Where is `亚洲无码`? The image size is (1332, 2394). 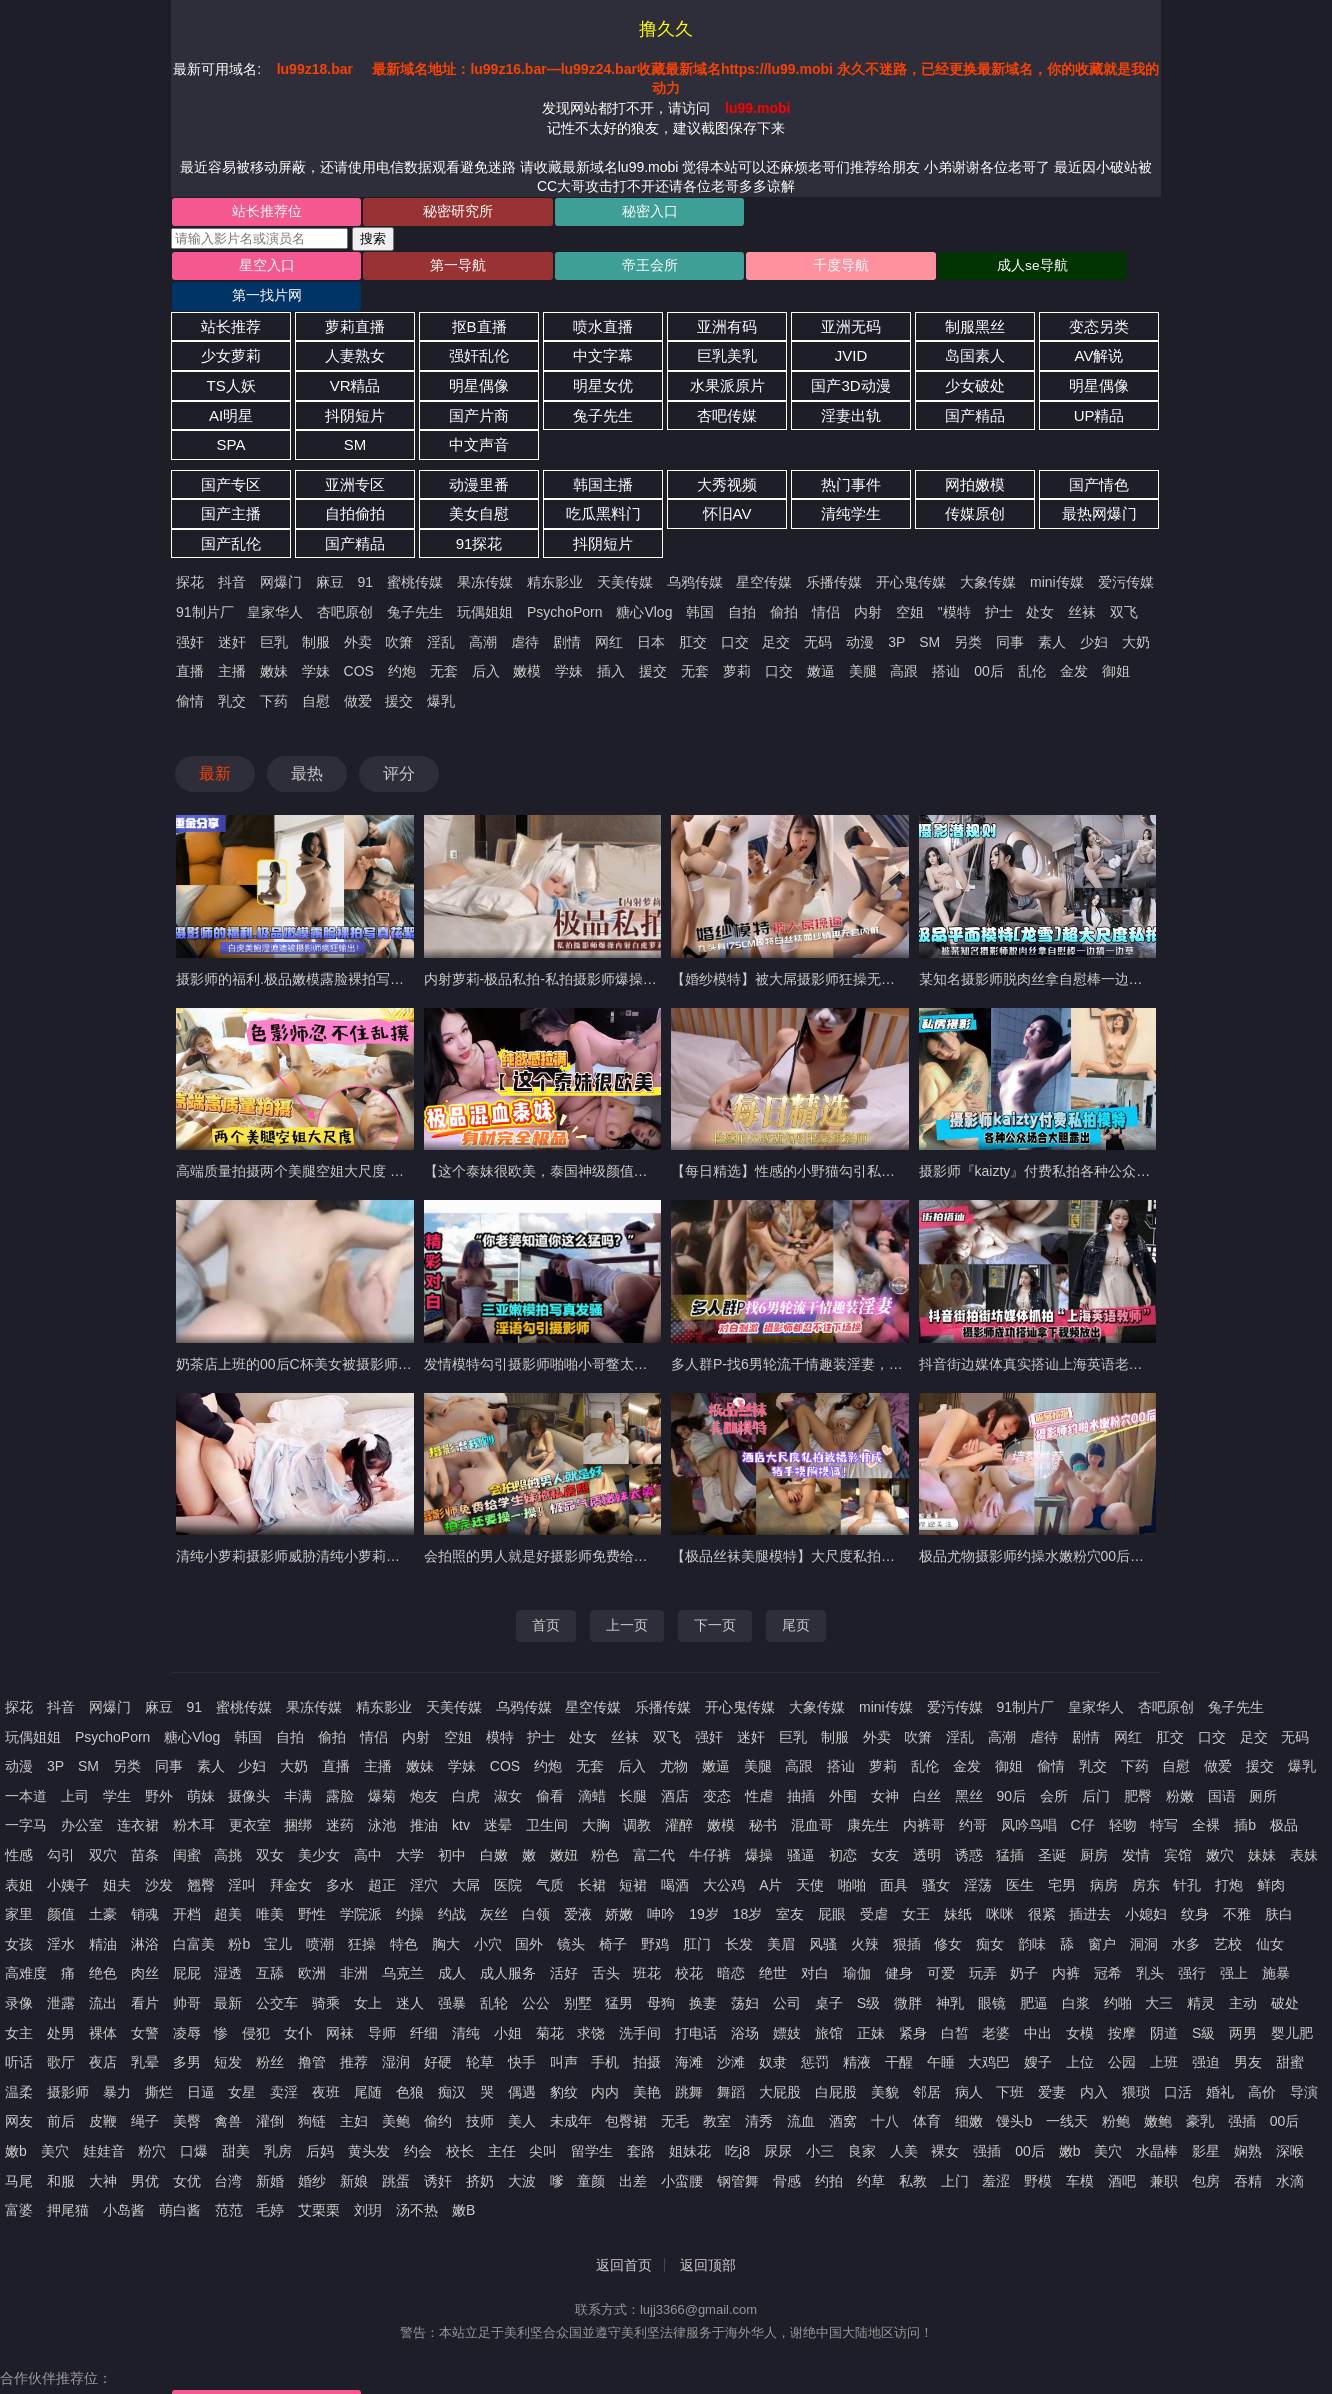
亚洲无码 is located at coordinates (851, 299).